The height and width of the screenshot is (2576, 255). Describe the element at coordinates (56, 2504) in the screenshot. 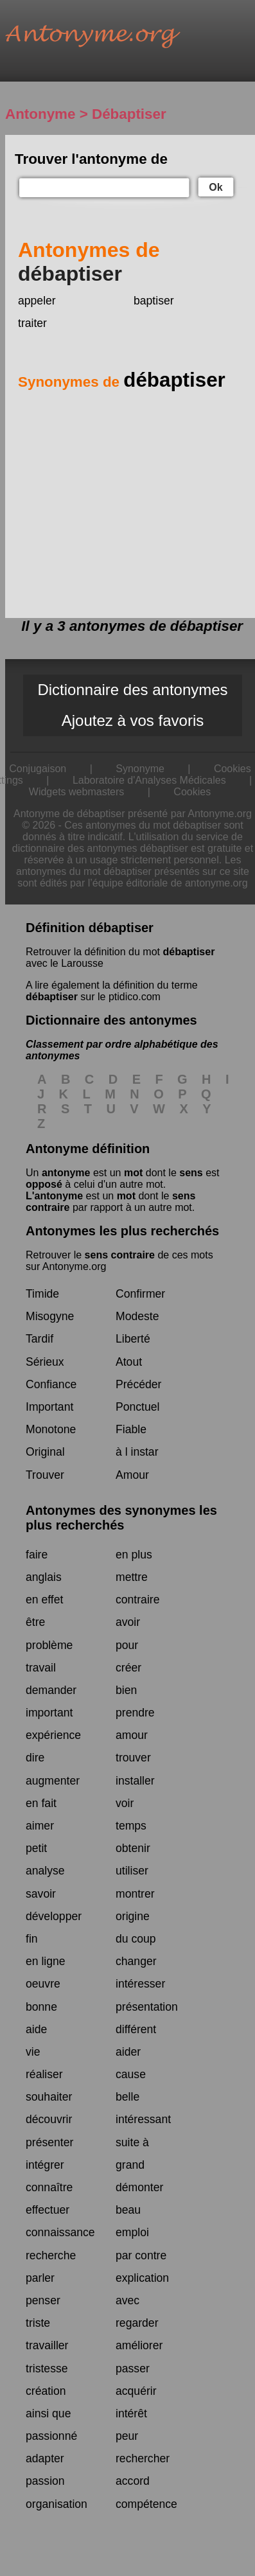

I see `organisation` at that location.